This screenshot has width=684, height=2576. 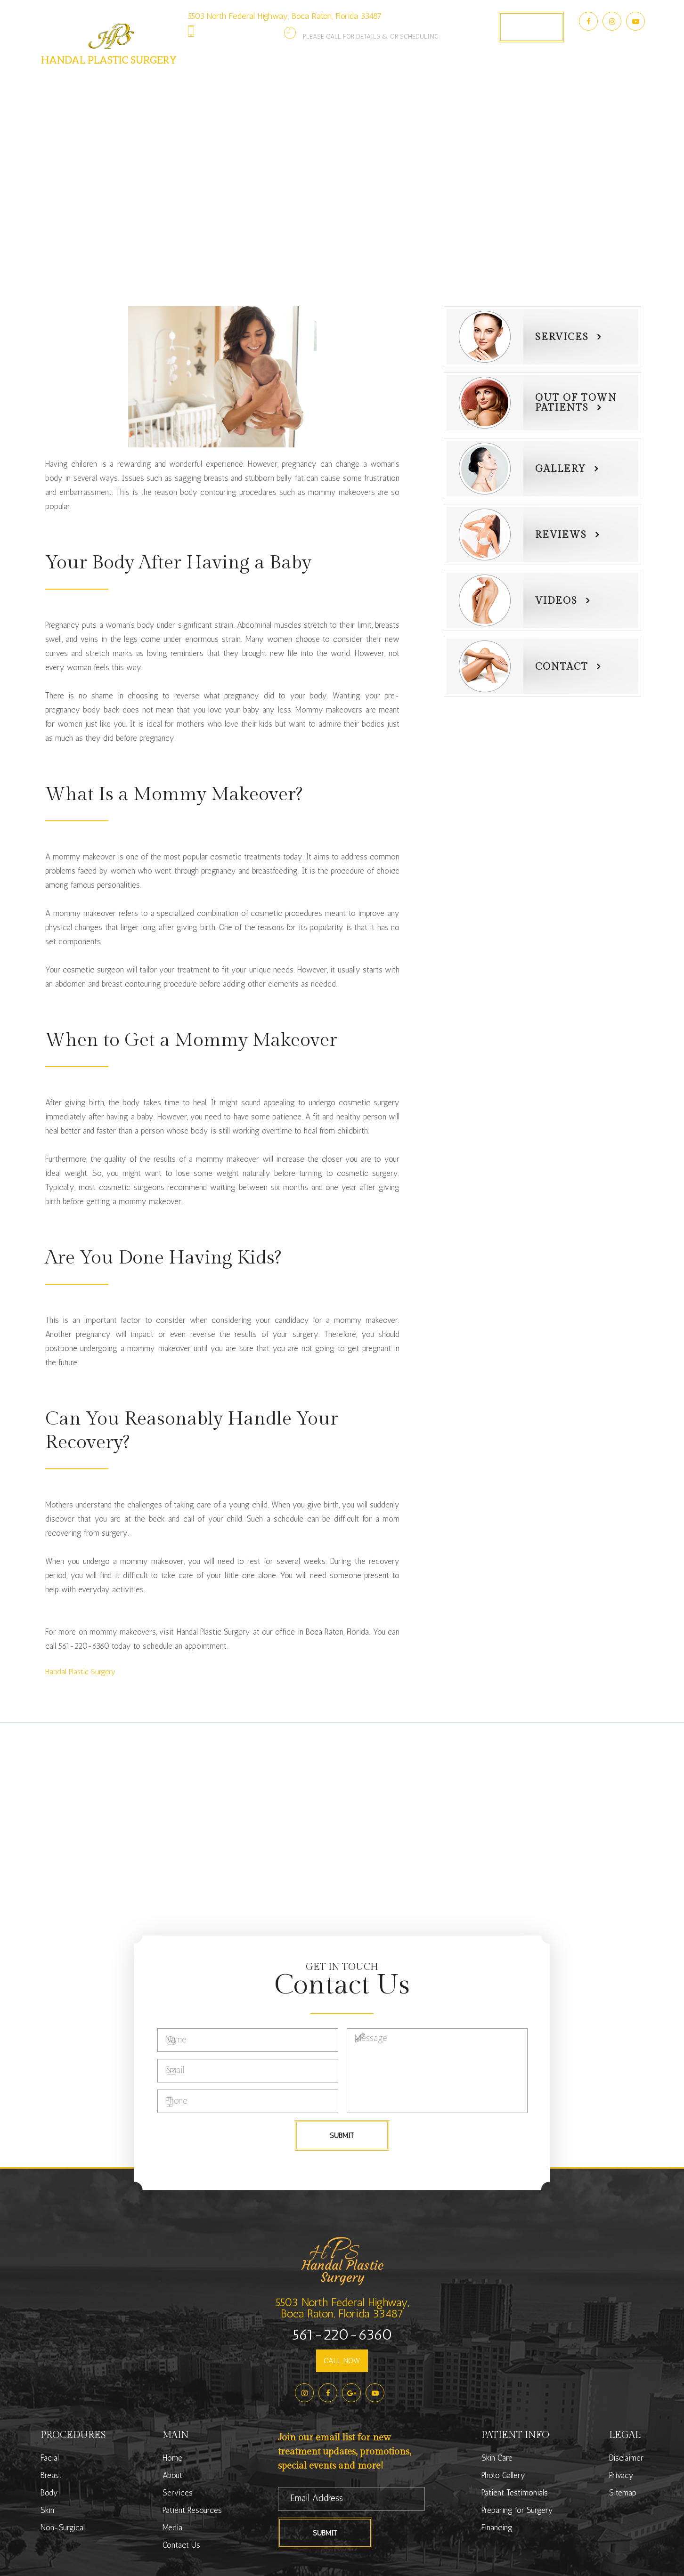 I want to click on Photo Gallery, so click(x=420, y=80).